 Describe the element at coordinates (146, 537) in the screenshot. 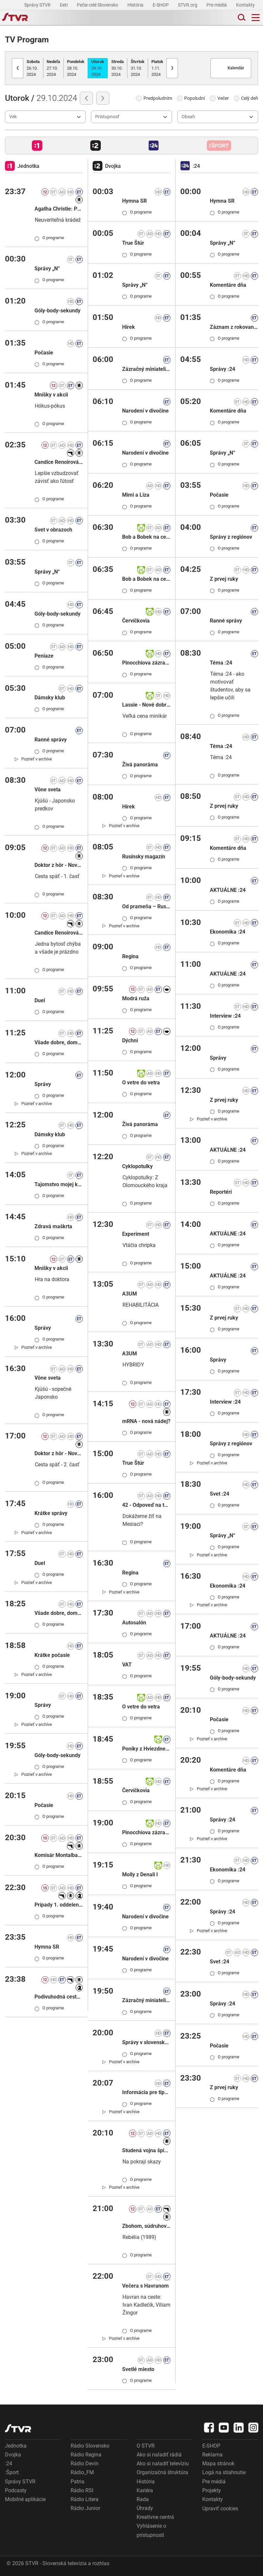

I see `Bob a Bobek na cestách` at that location.